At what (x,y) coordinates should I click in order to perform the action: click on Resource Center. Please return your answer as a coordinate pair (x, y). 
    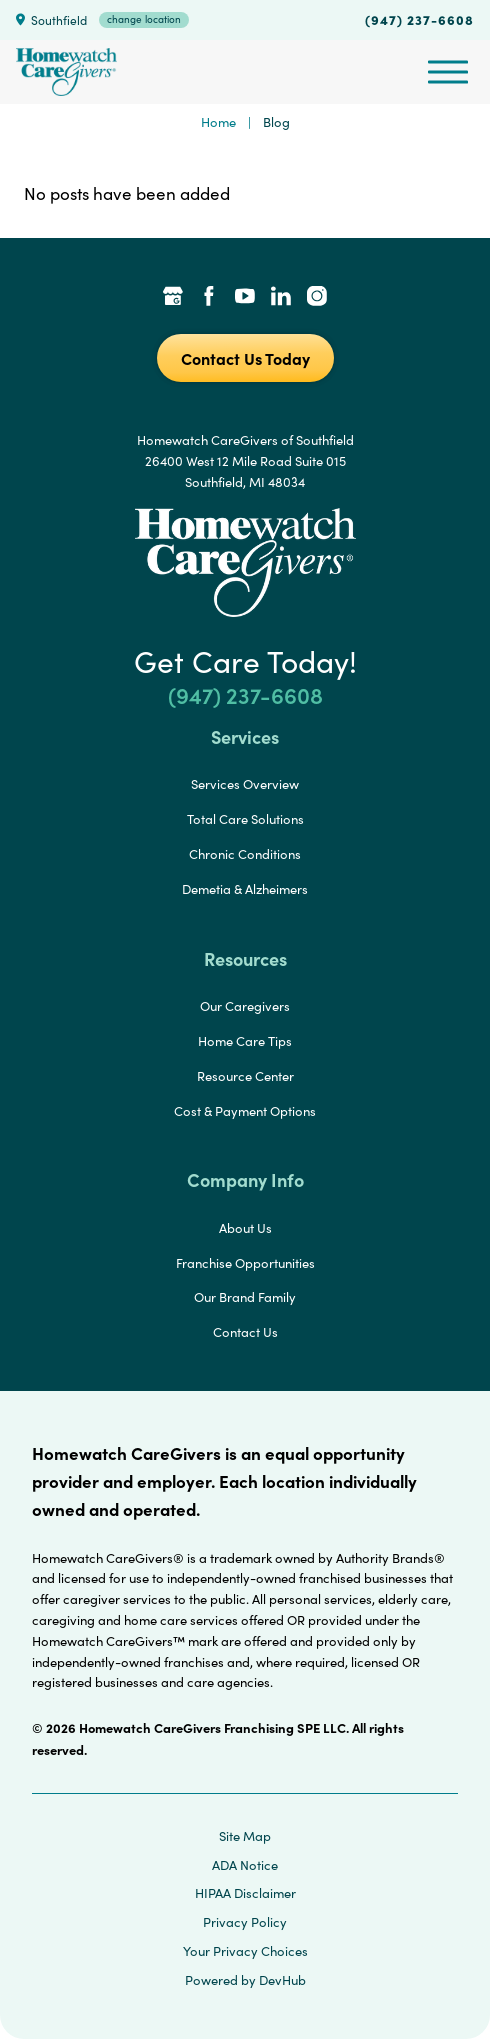
    Looking at the image, I should click on (245, 1076).